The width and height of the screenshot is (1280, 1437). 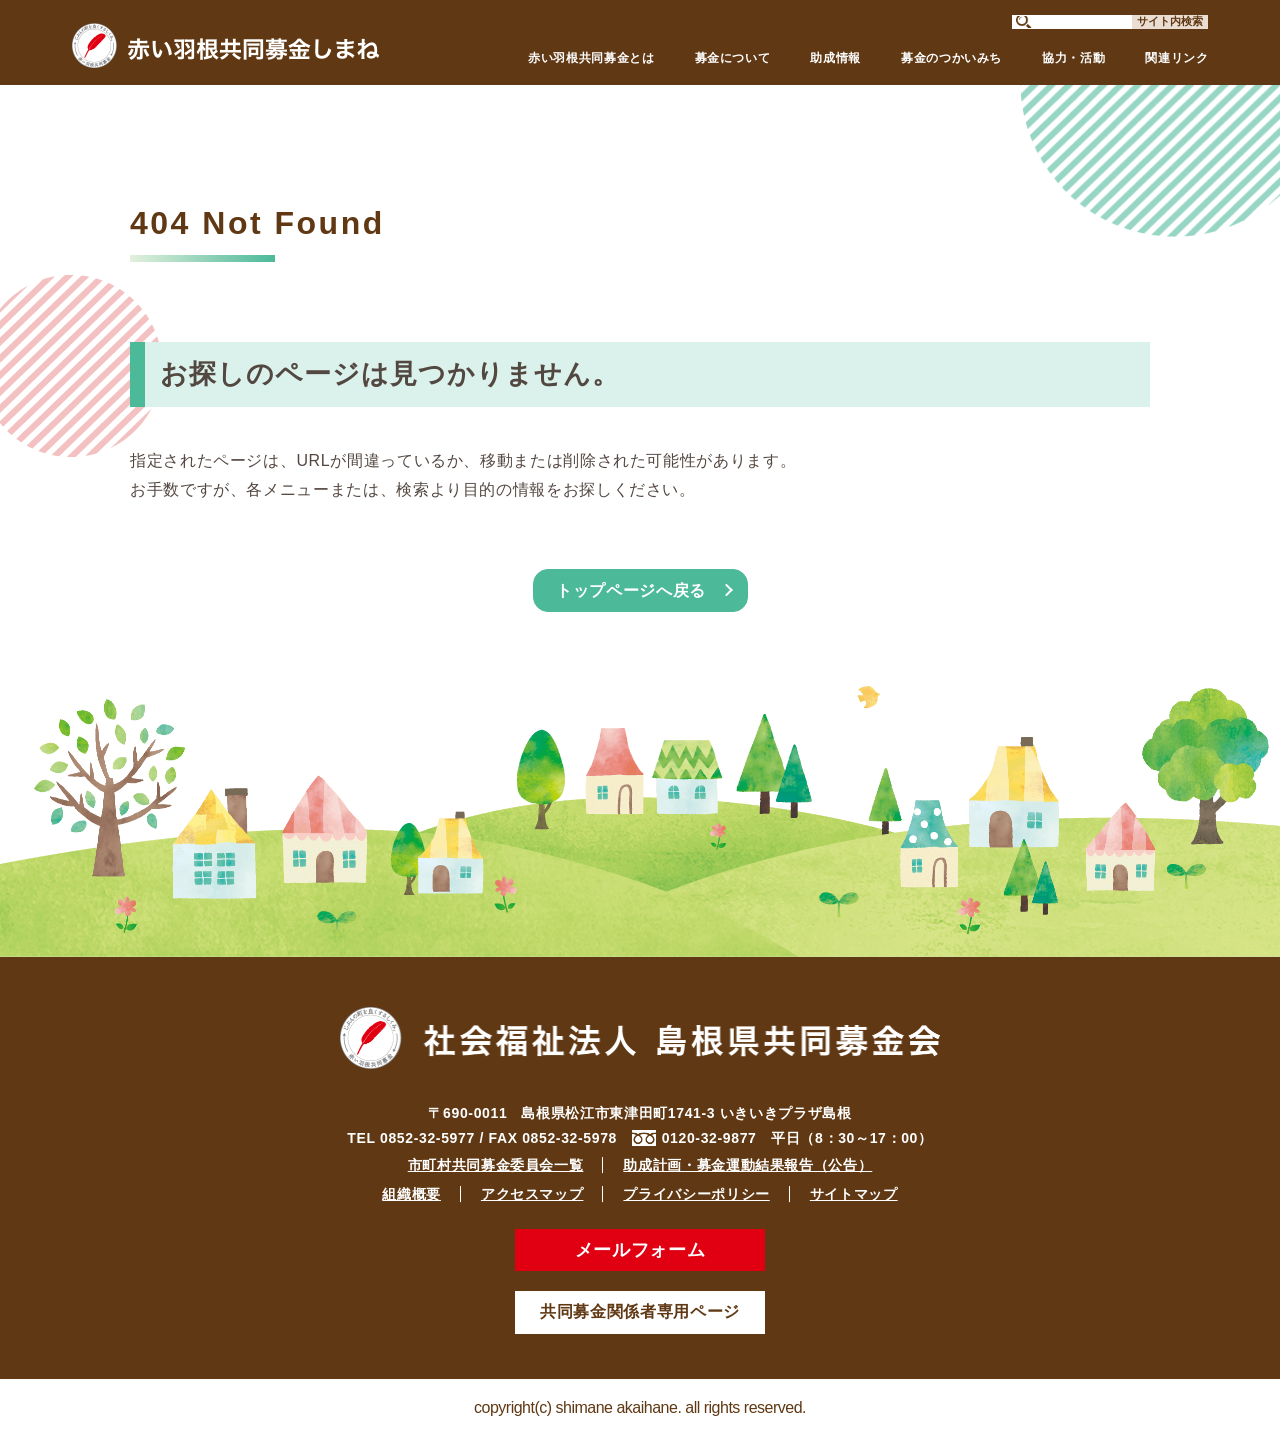 What do you see at coordinates (696, 1194) in the screenshot?
I see `プライバシーポリシー` at bounding box center [696, 1194].